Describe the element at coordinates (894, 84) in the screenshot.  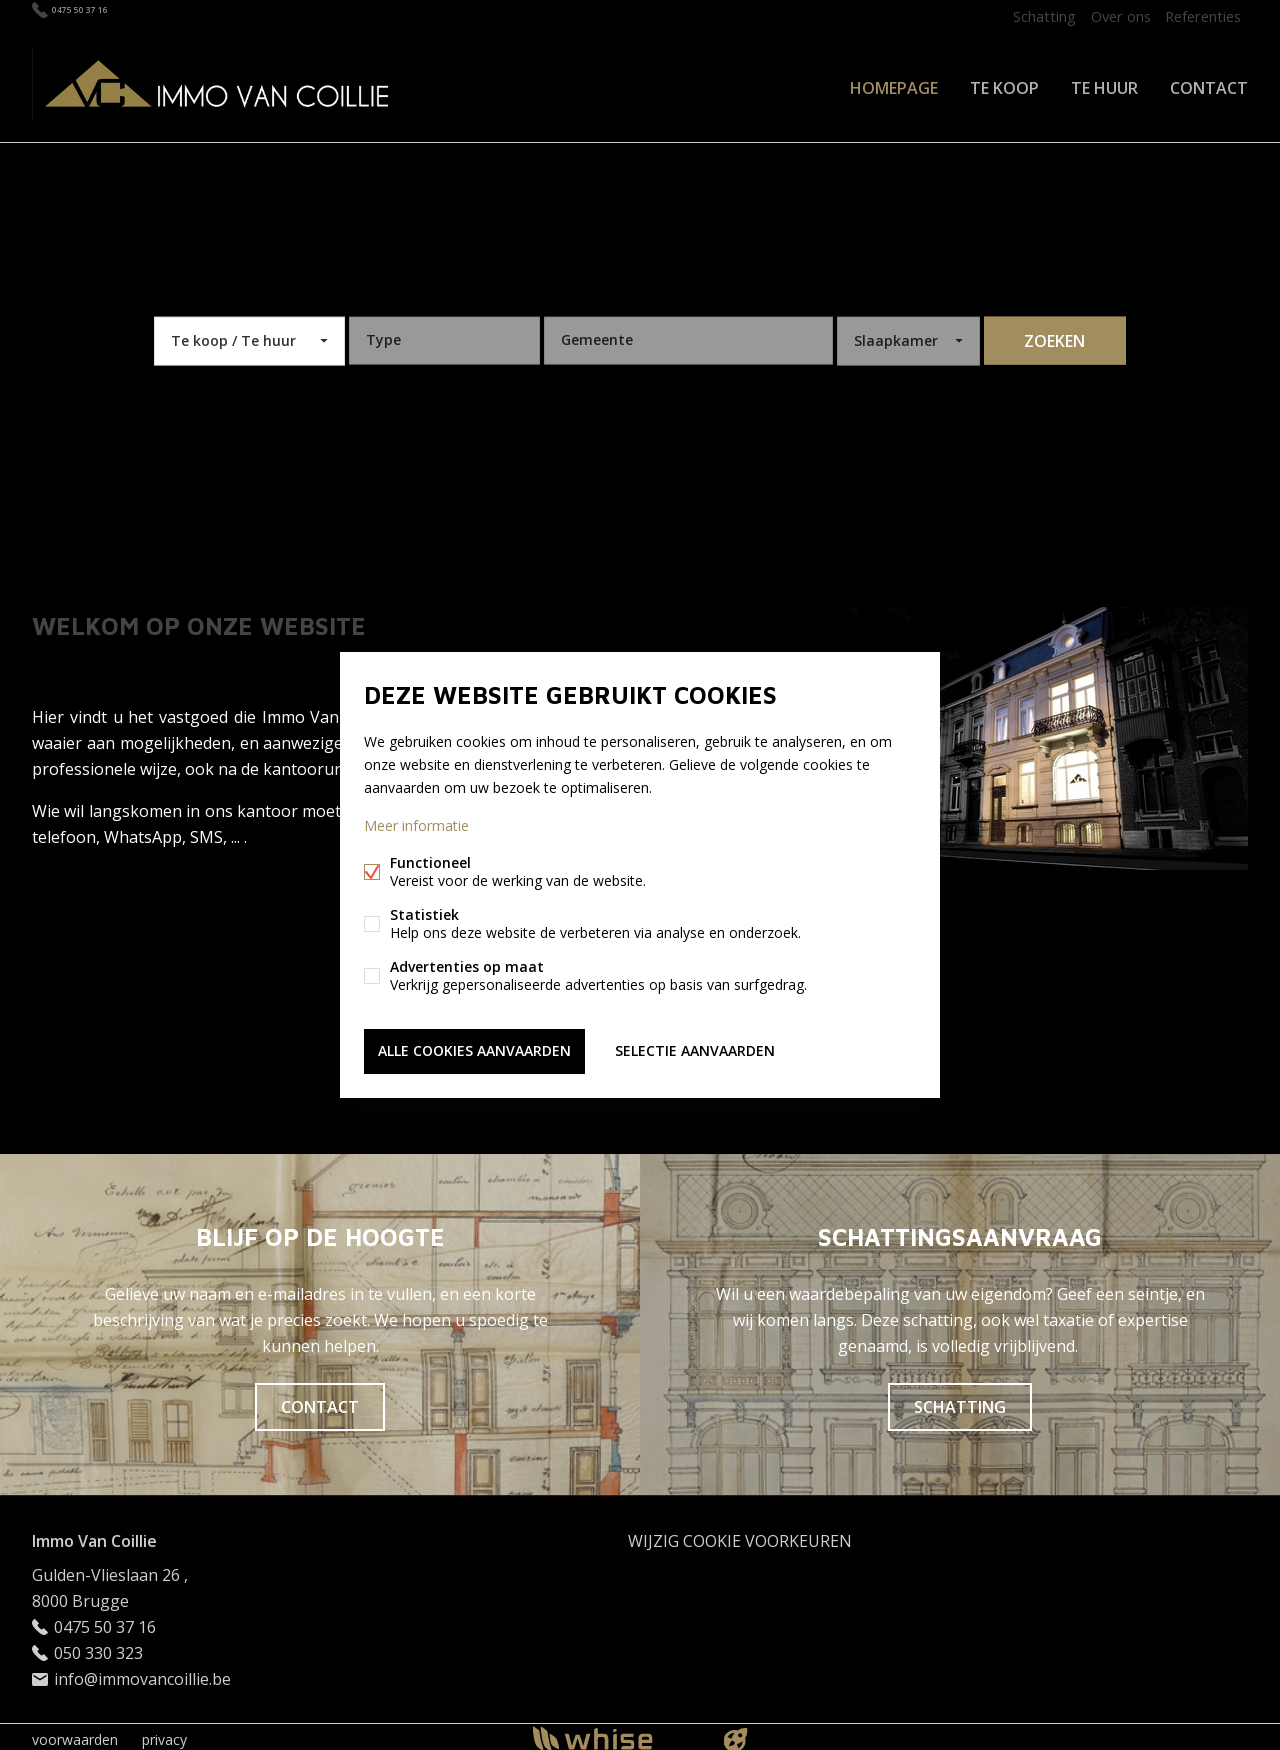
I see `Homepage` at that location.